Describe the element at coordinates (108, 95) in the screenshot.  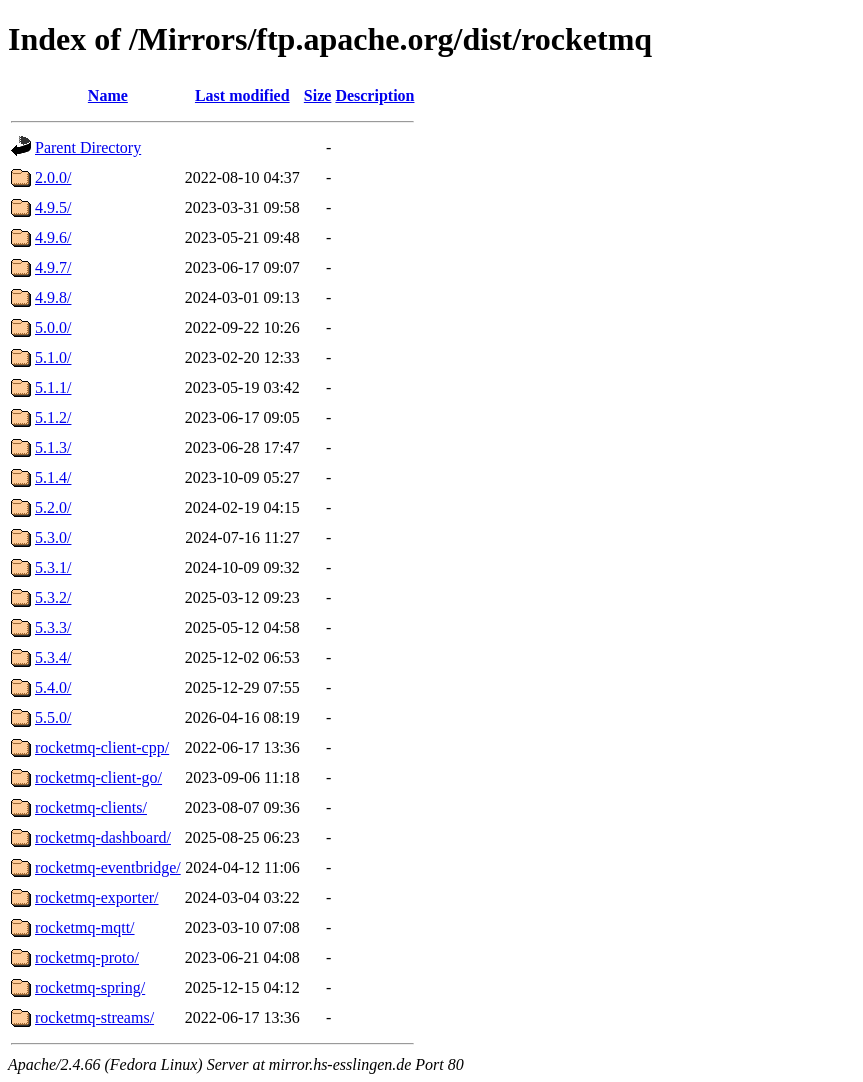
I see `Name` at that location.